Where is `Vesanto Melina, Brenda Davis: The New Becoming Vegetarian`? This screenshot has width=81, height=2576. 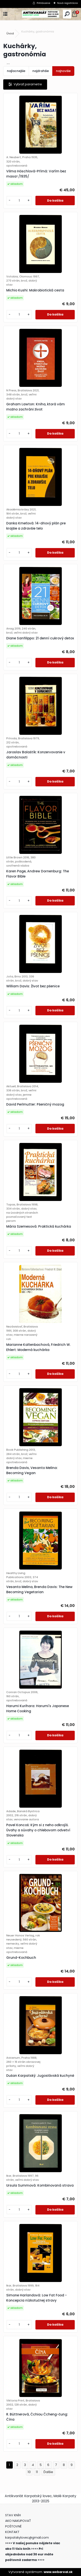 Vesanto Melina, Brenda Davis: The New Becoming Vegetarian is located at coordinates (39, 1589).